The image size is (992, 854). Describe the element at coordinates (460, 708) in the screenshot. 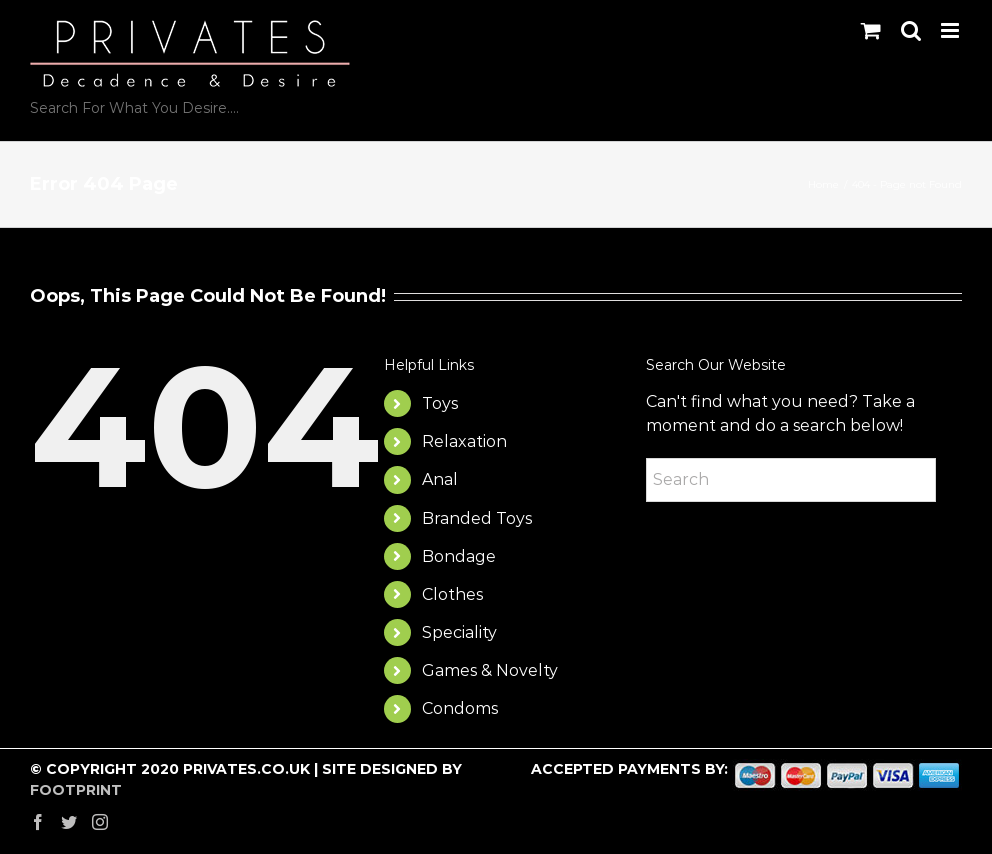

I see `Condoms` at that location.